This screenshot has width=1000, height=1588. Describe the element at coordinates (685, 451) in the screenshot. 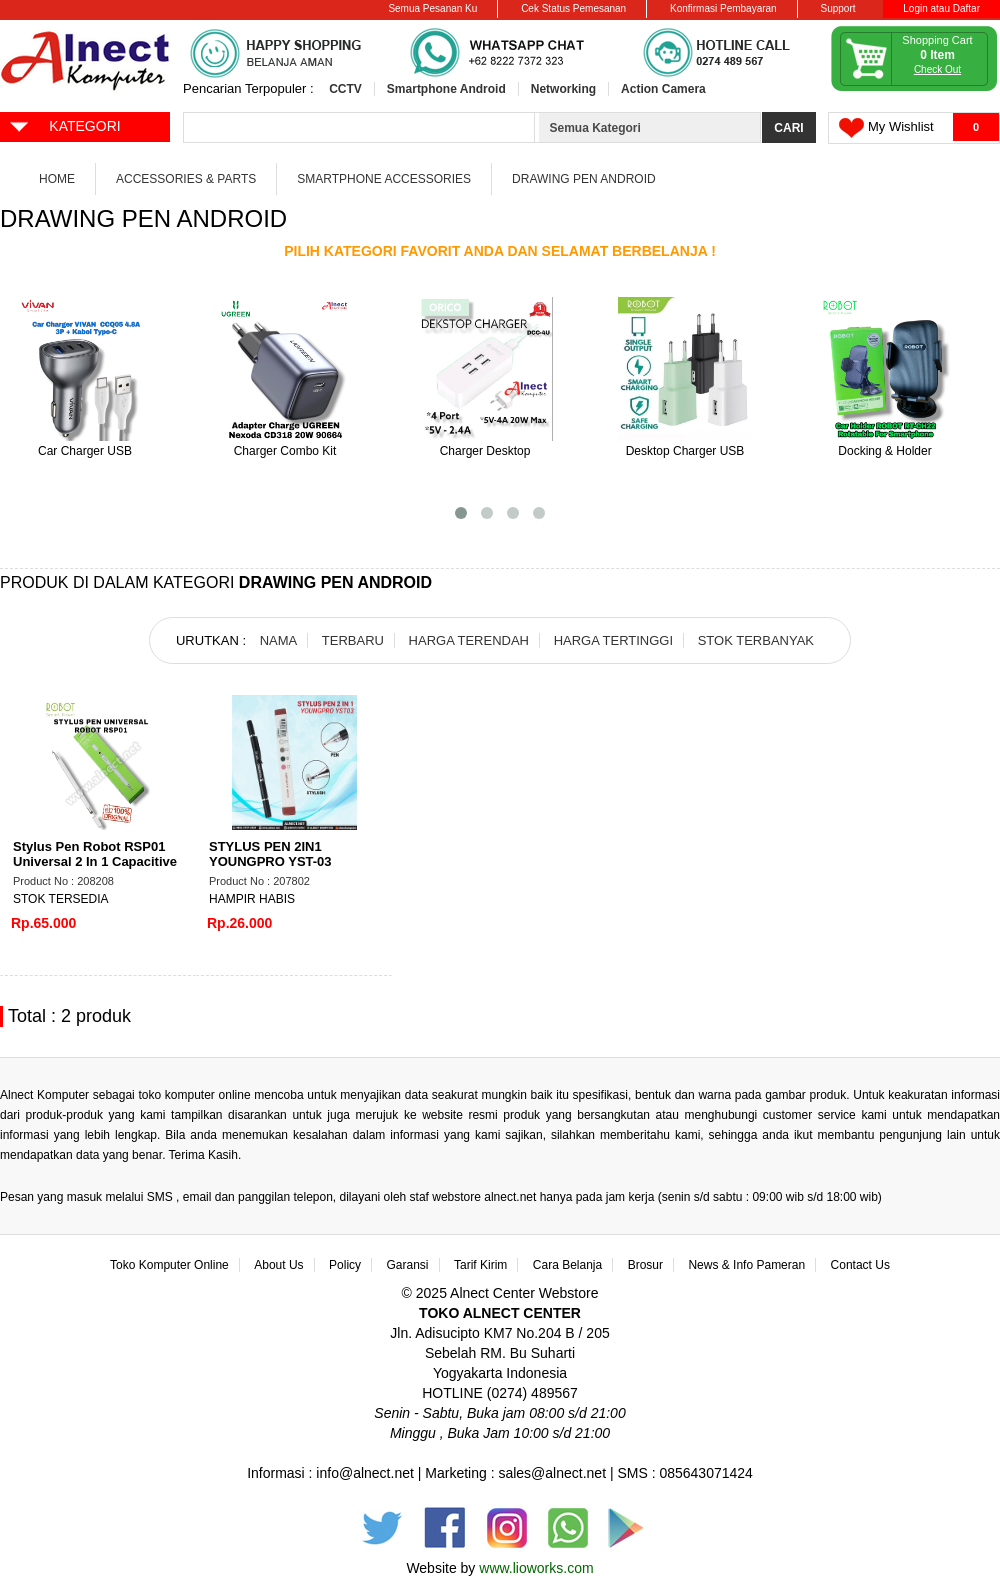

I see `Desktop Charger USB` at that location.